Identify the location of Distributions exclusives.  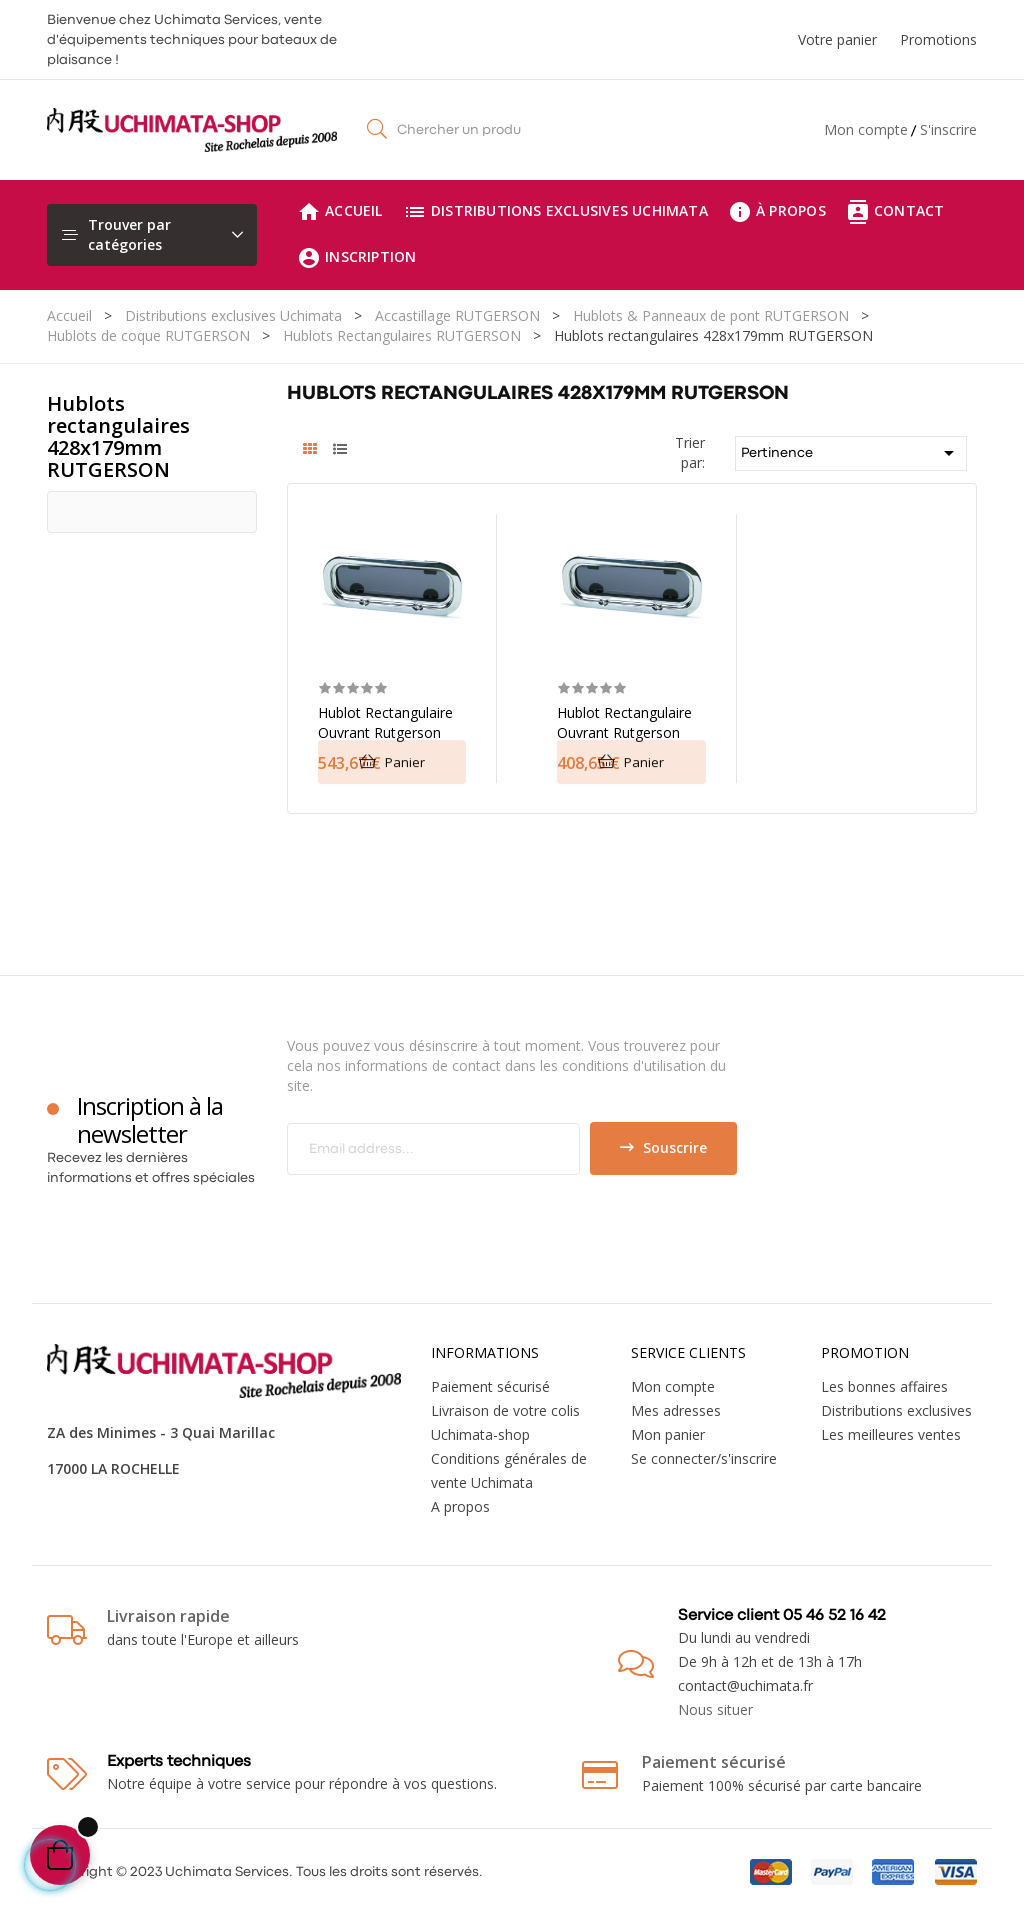
(896, 1410).